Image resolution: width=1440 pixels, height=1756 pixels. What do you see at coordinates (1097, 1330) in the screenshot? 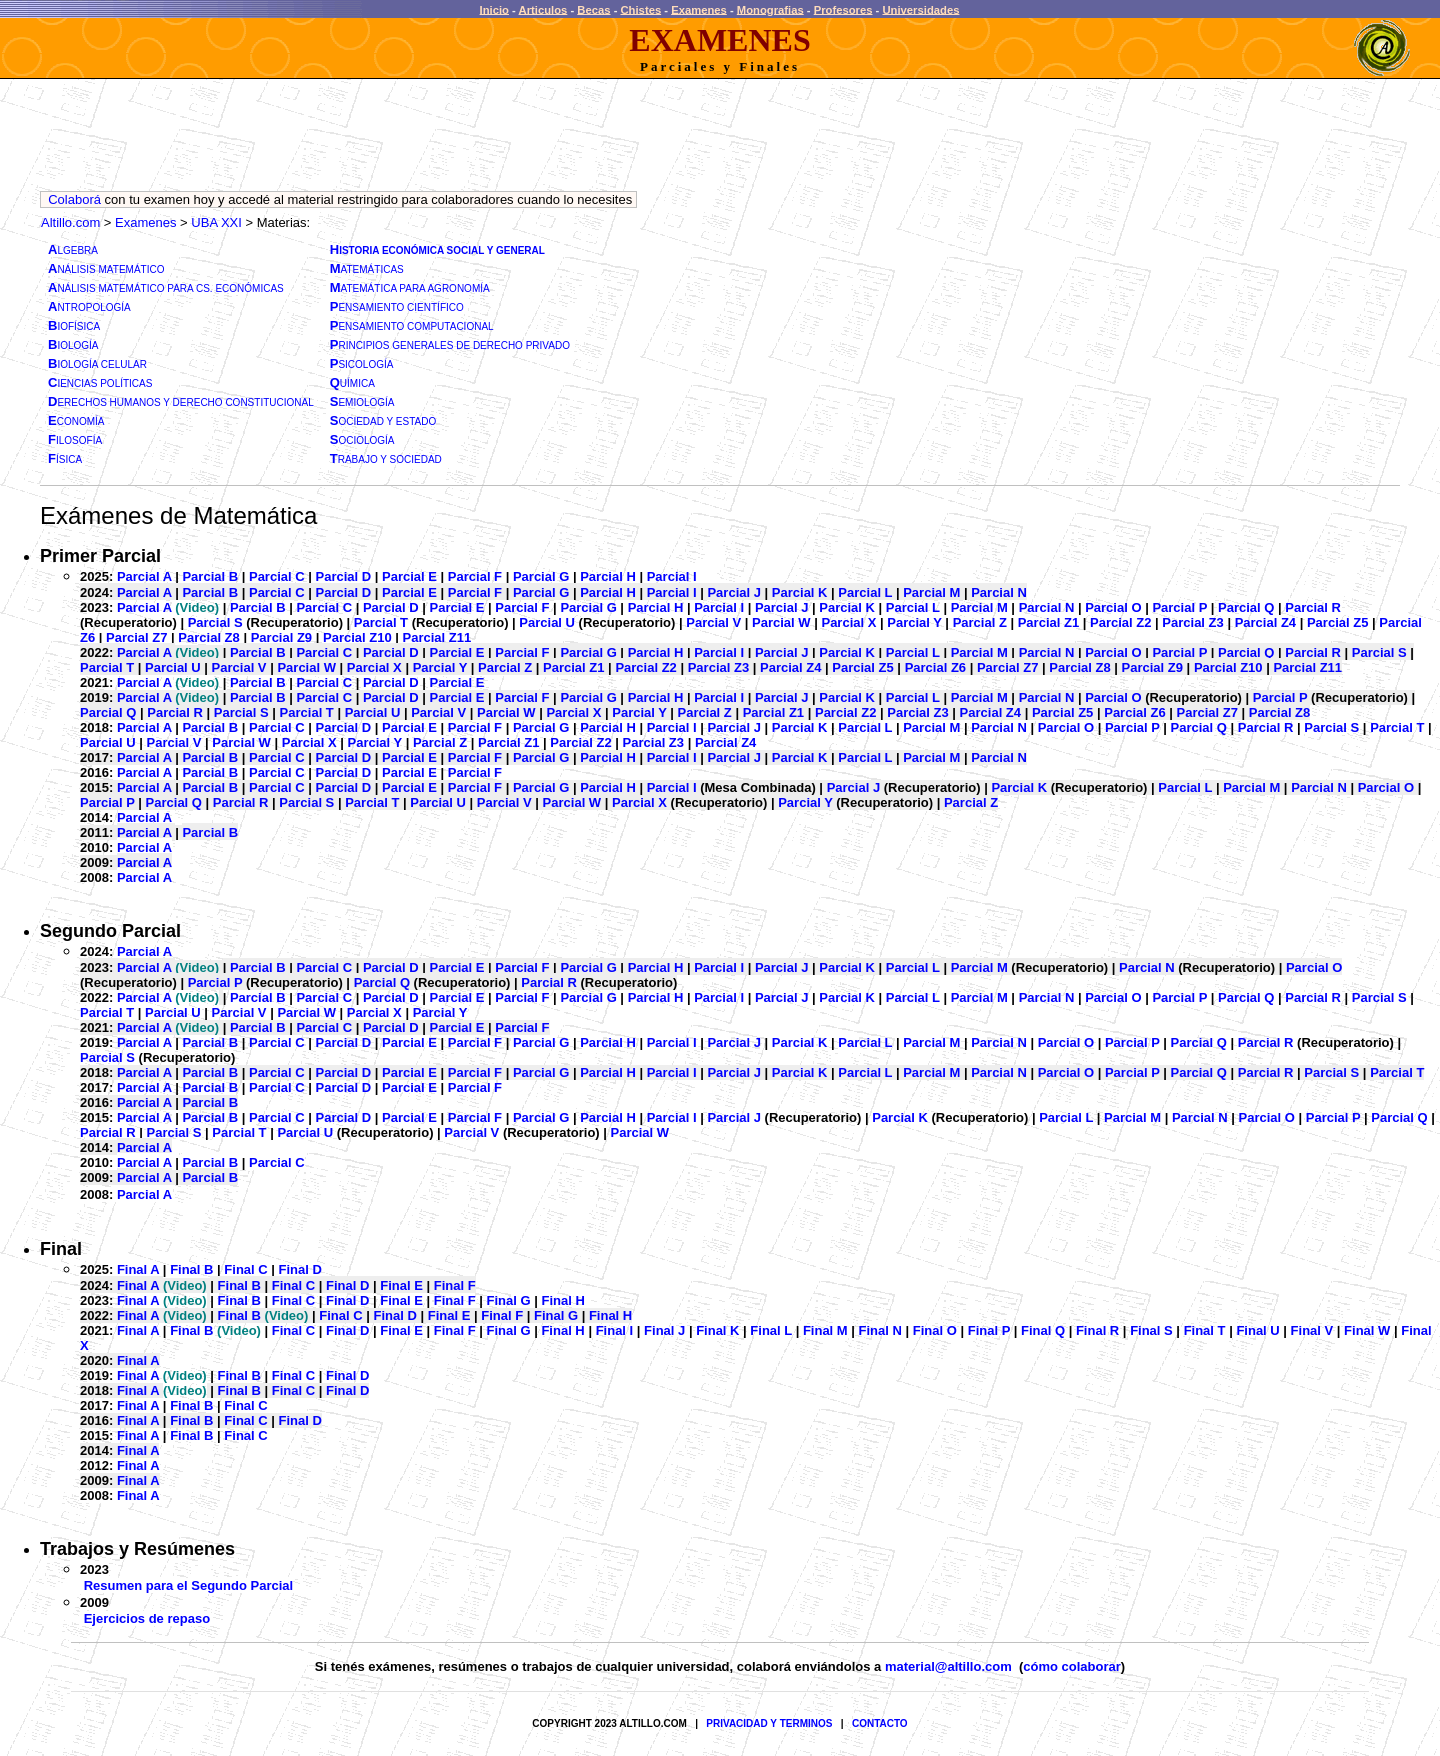
I see `Final R` at bounding box center [1097, 1330].